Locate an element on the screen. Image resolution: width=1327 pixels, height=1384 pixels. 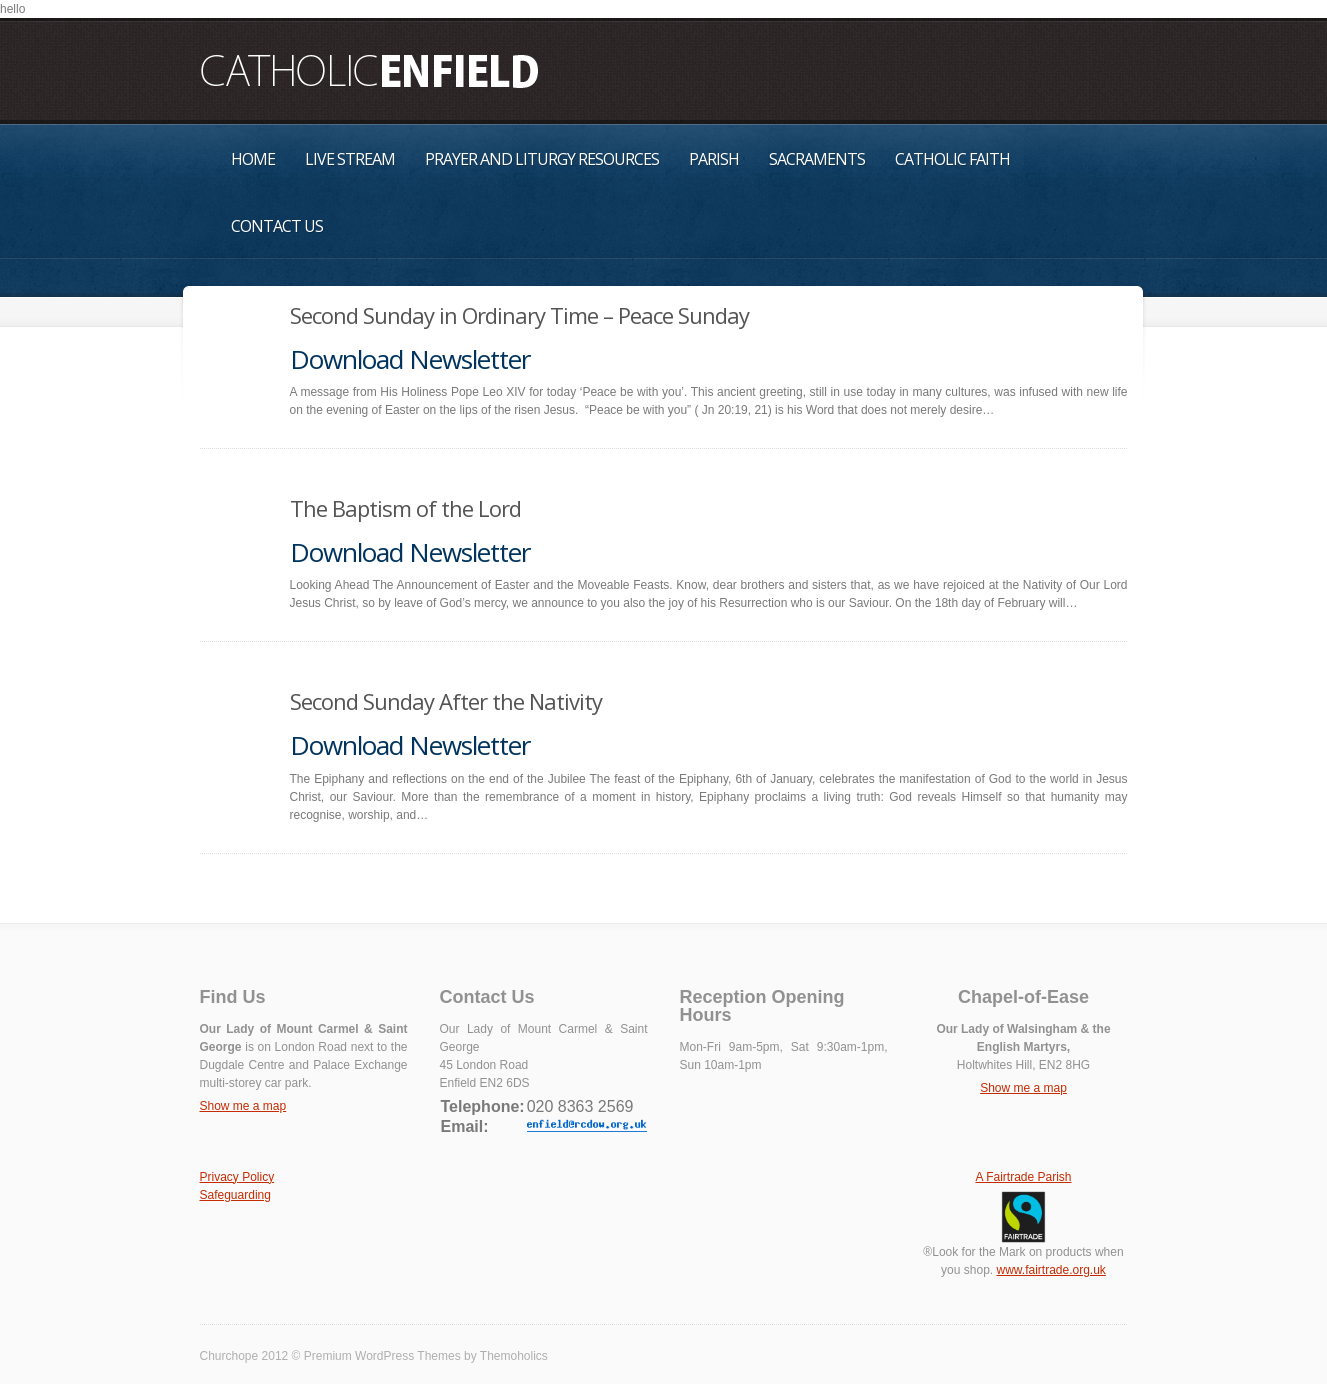
Live Stream is located at coordinates (350, 159).